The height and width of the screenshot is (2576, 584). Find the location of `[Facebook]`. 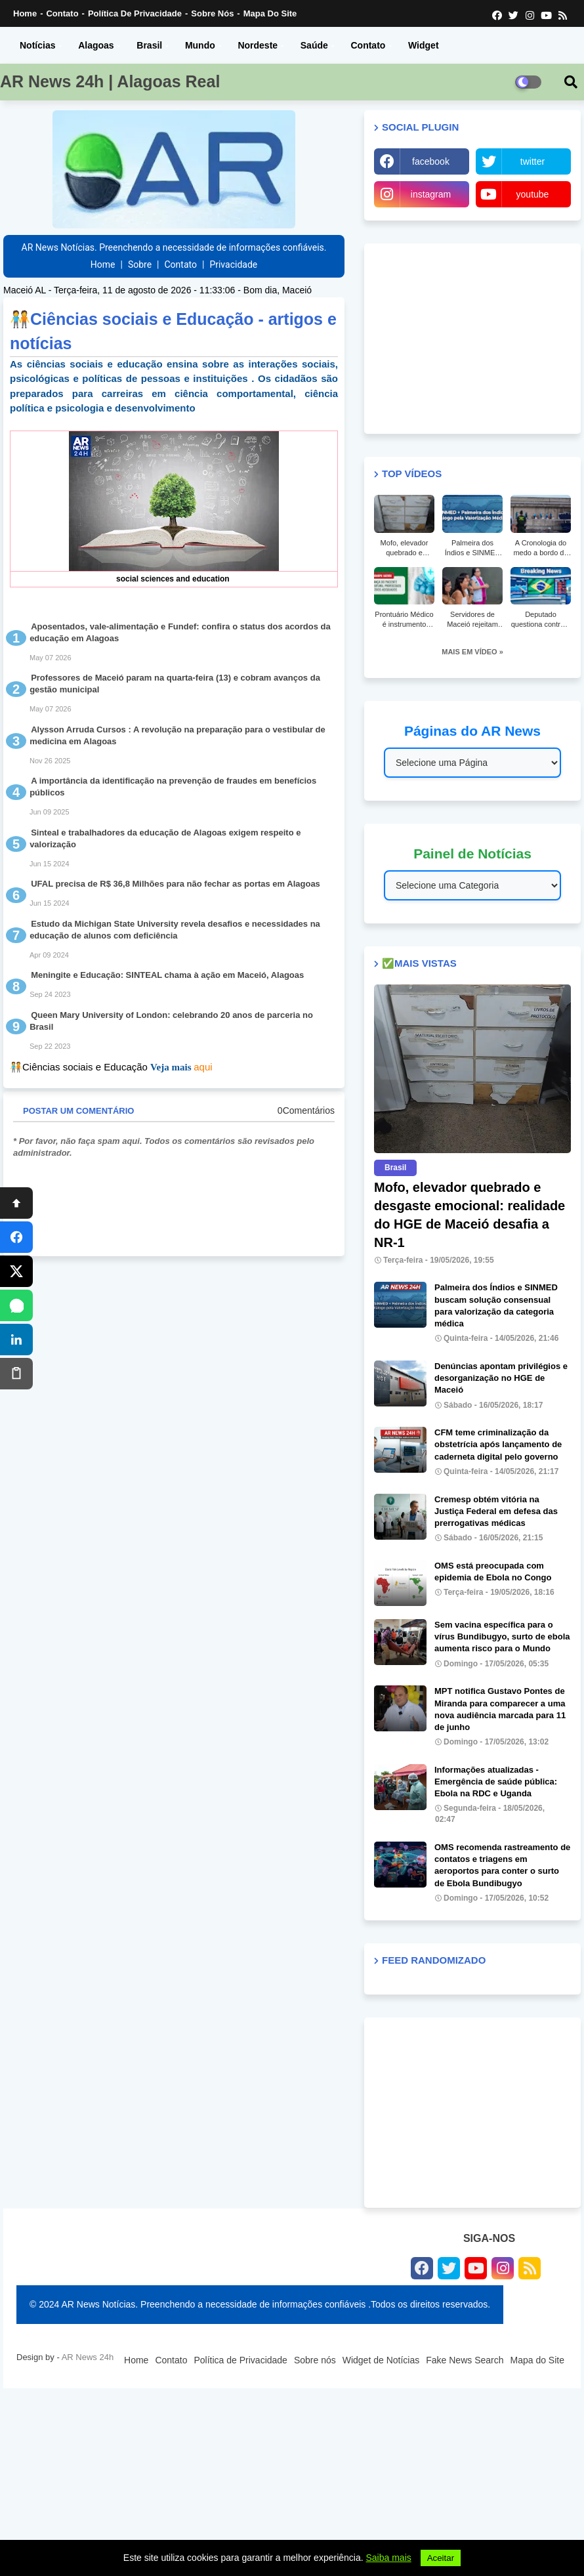

[Facebook] is located at coordinates (16, 1237).